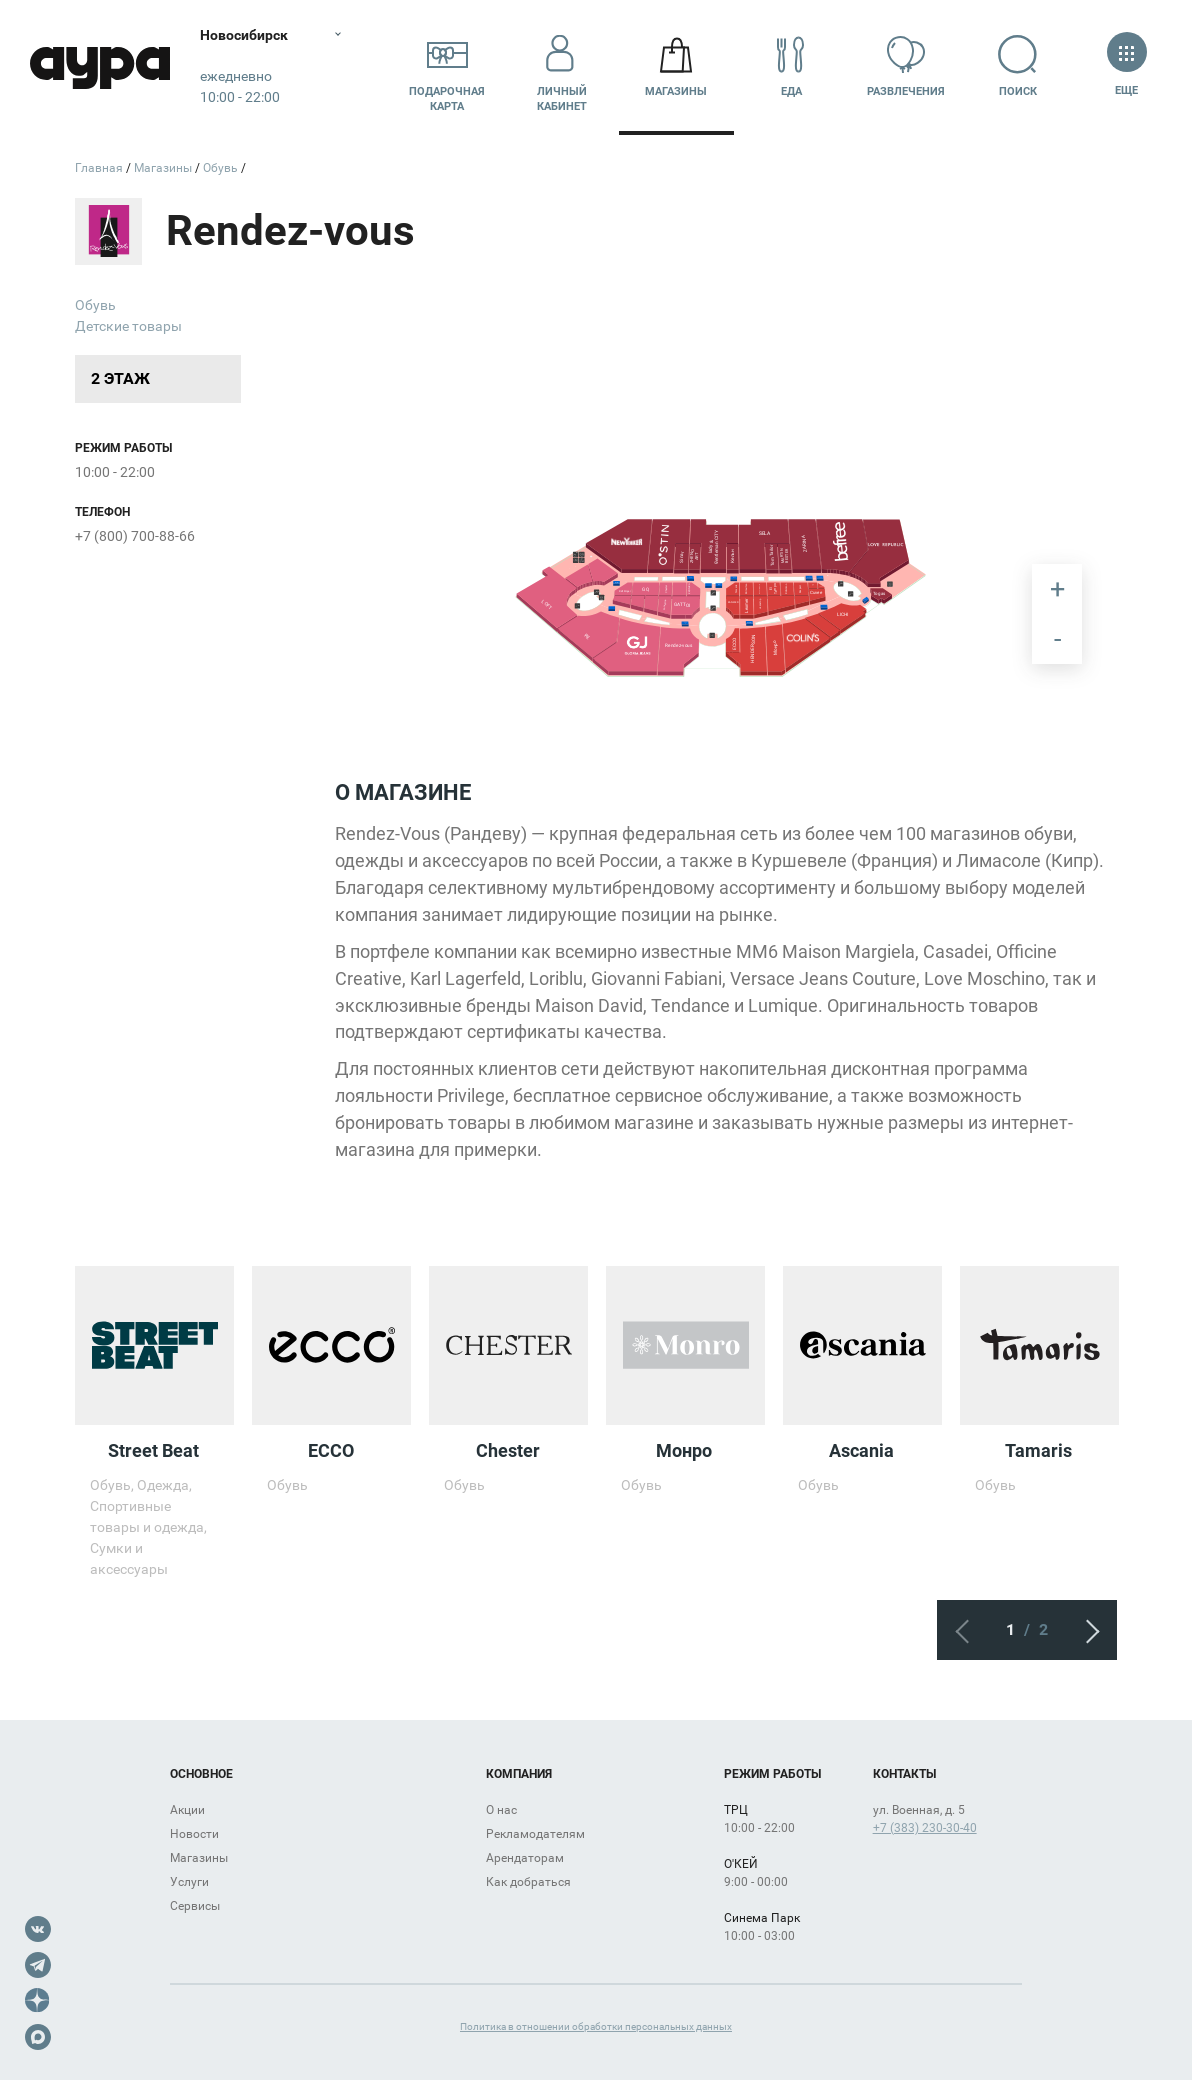 The width and height of the screenshot is (1192, 2080). I want to click on Следующий экран, so click(1087, 1630).